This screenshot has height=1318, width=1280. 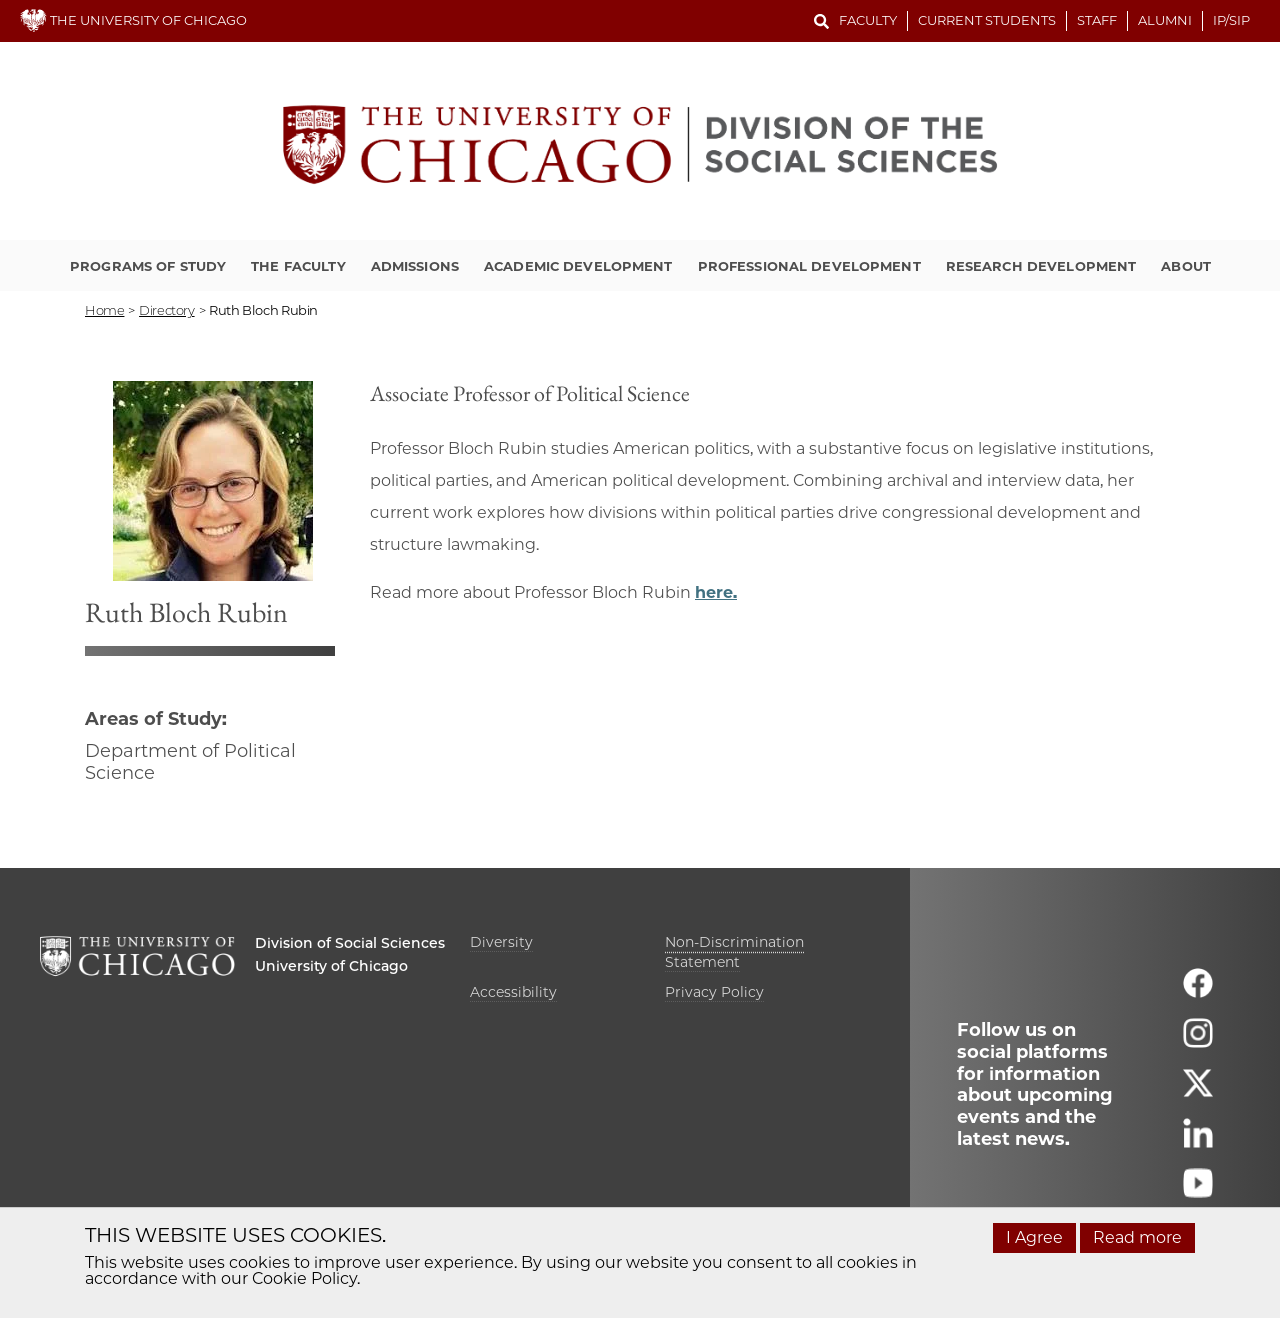 What do you see at coordinates (1137, 1237) in the screenshot?
I see `Read more` at bounding box center [1137, 1237].